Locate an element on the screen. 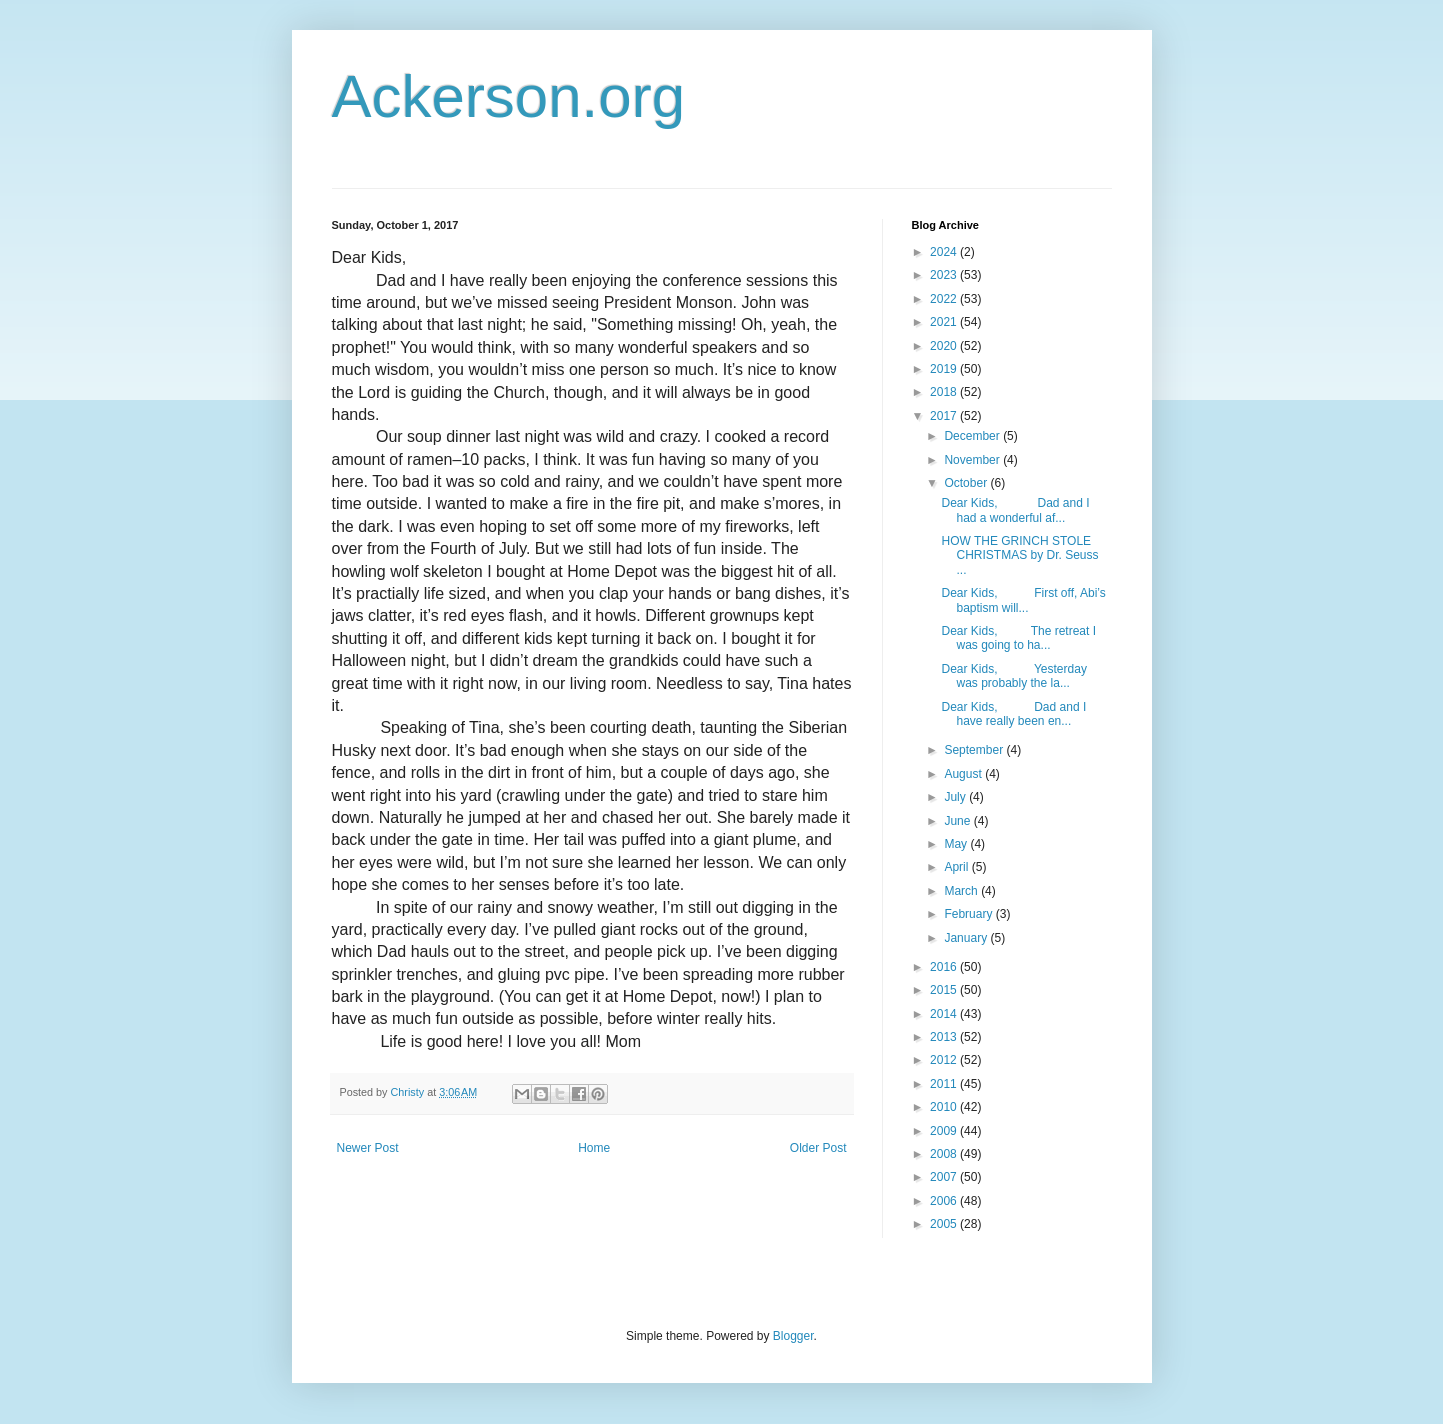 This screenshot has height=1424, width=1443. 2009 is located at coordinates (945, 1131).